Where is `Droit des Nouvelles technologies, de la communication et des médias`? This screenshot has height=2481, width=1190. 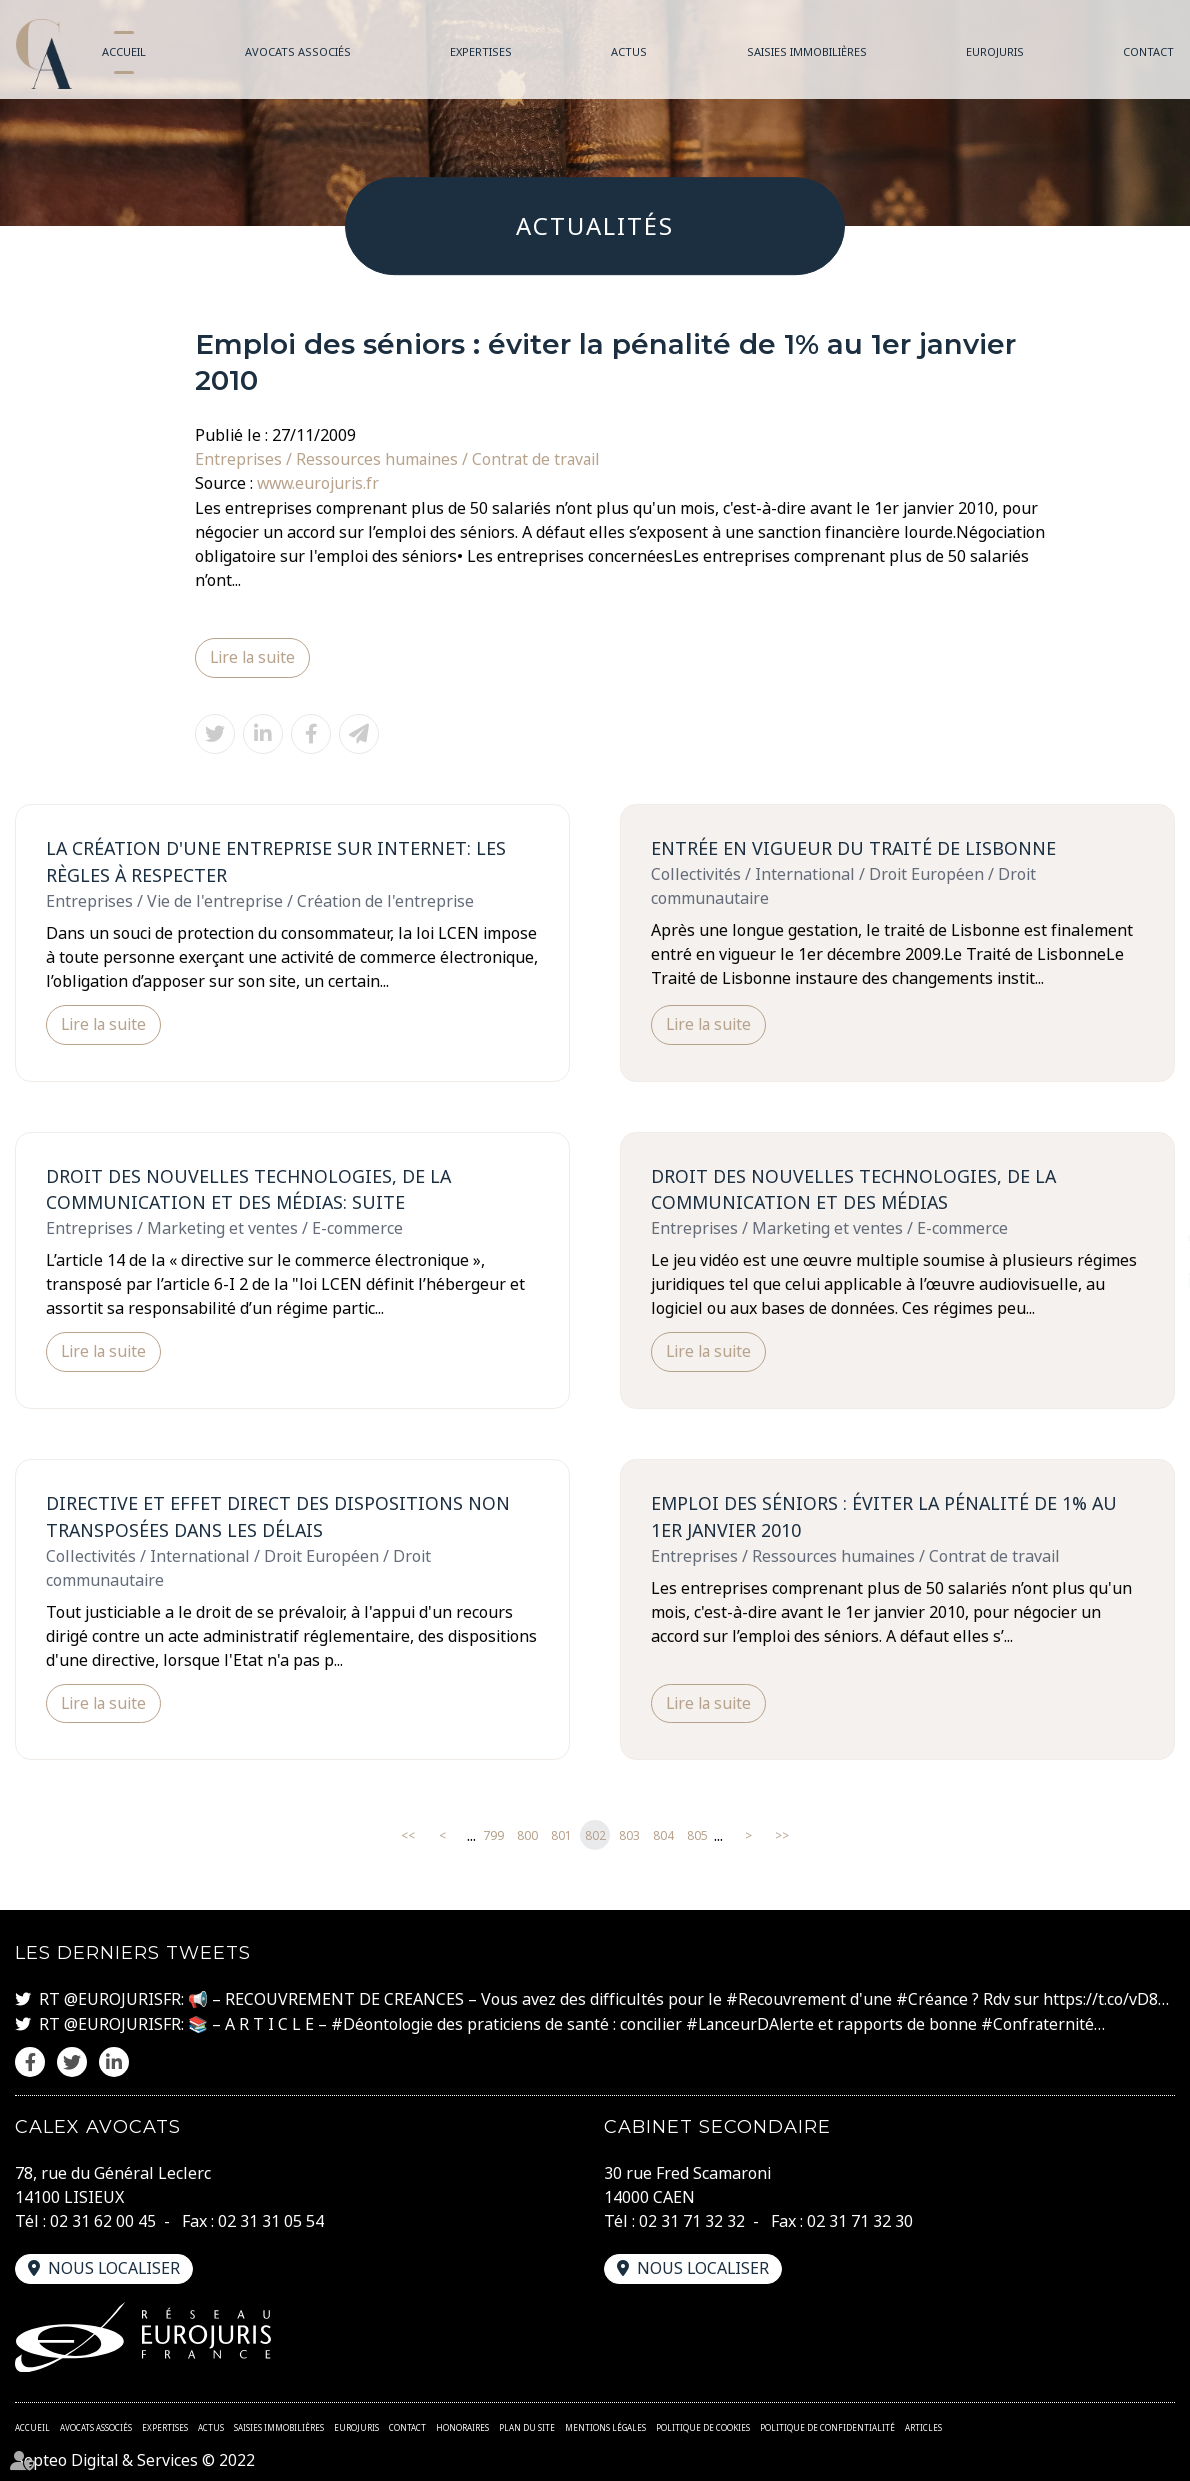
Droit des Nouvelles technologies, de la communication et des médias is located at coordinates (853, 1187).